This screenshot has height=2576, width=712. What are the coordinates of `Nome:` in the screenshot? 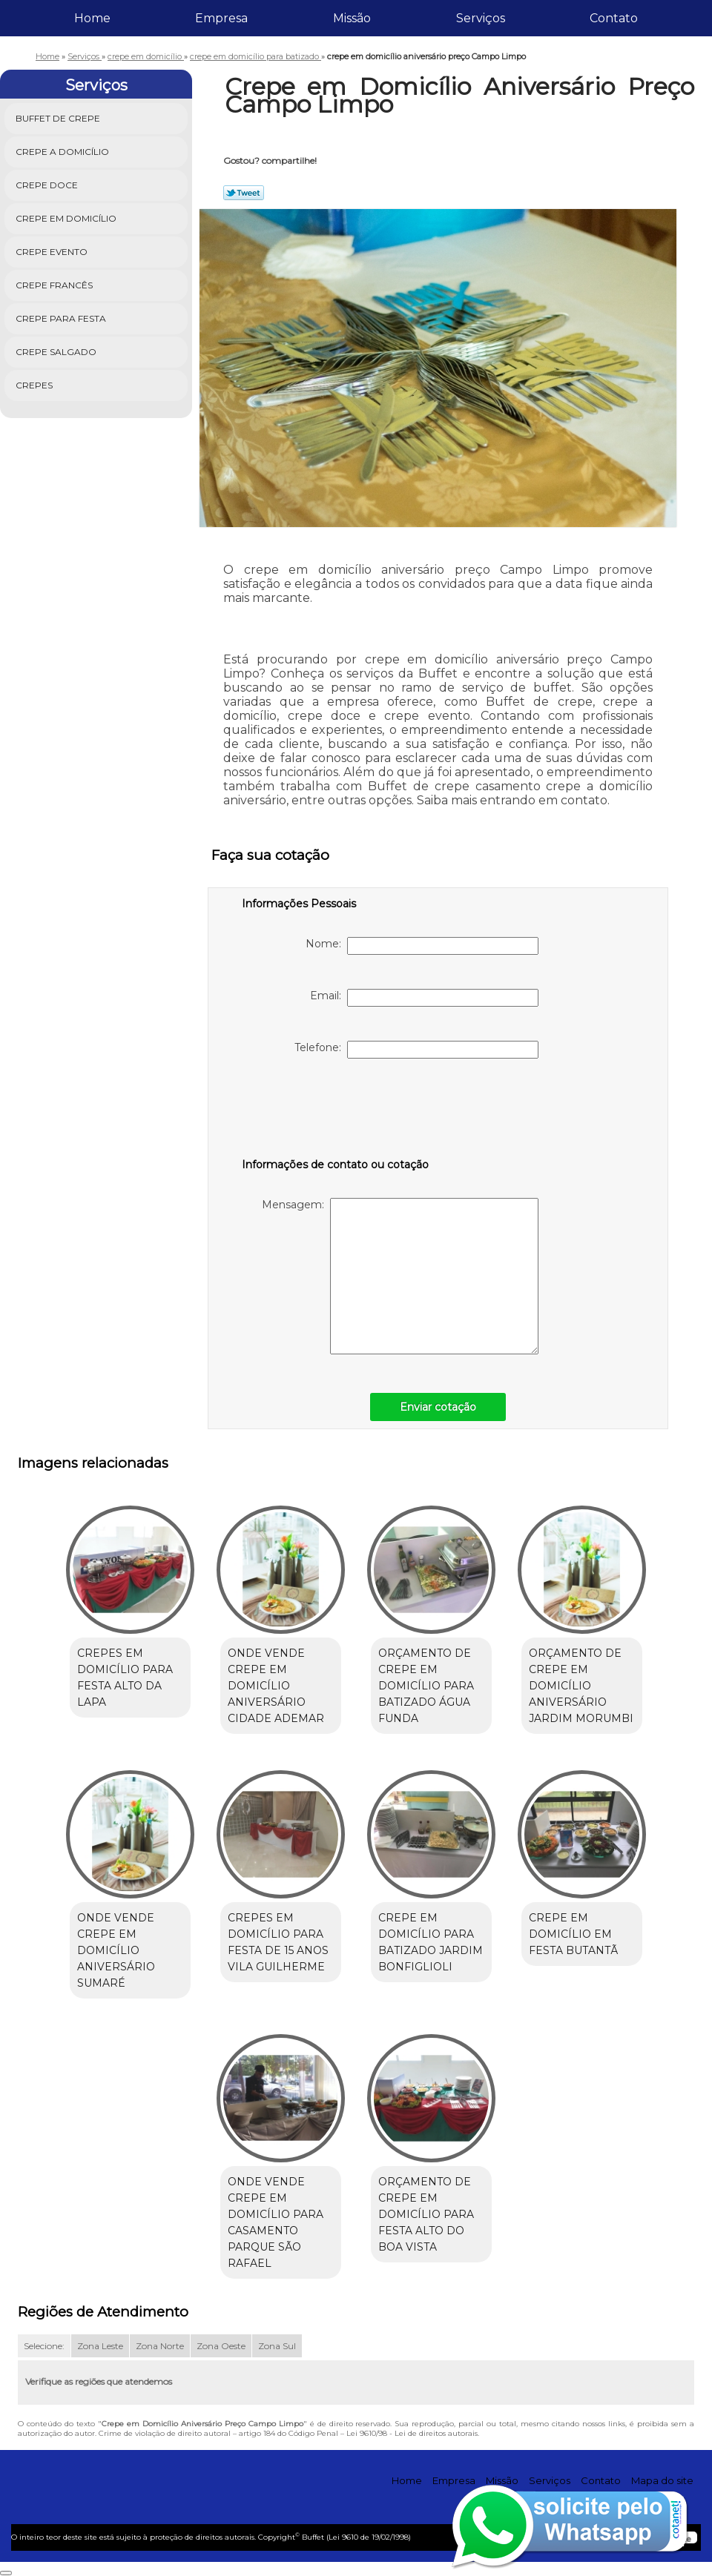 It's located at (422, 946).